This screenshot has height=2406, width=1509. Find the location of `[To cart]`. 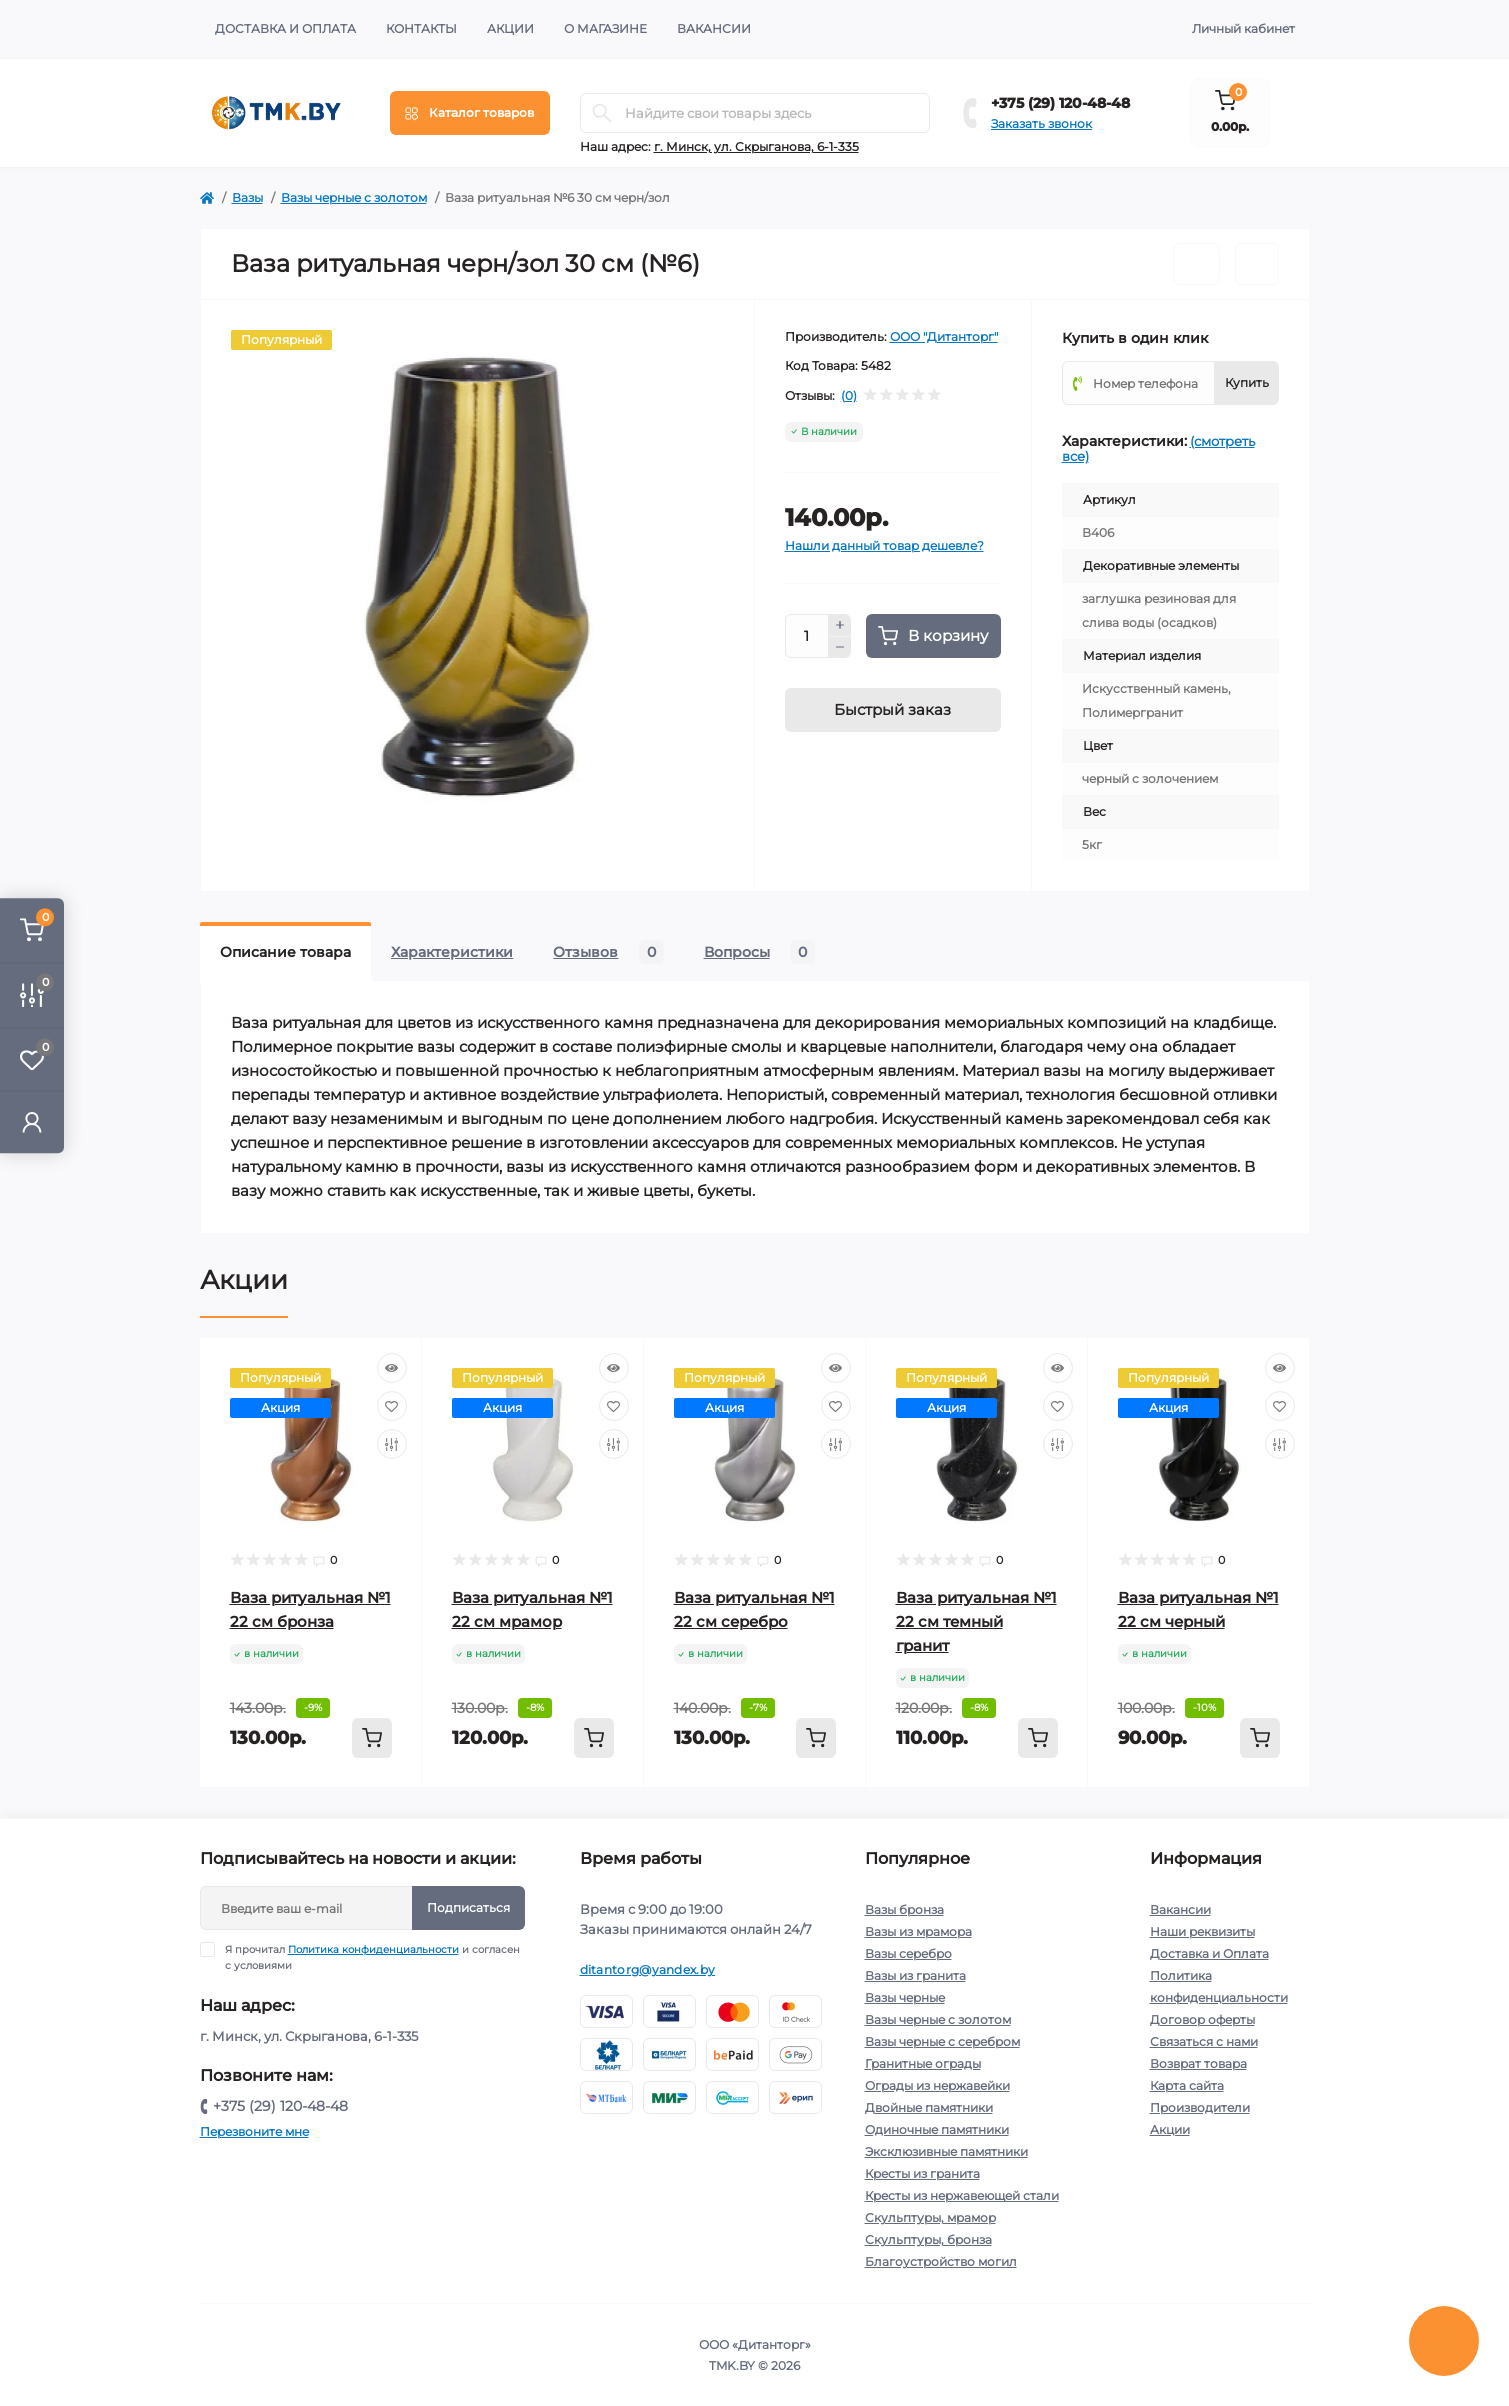

[To cart] is located at coordinates (372, 1738).